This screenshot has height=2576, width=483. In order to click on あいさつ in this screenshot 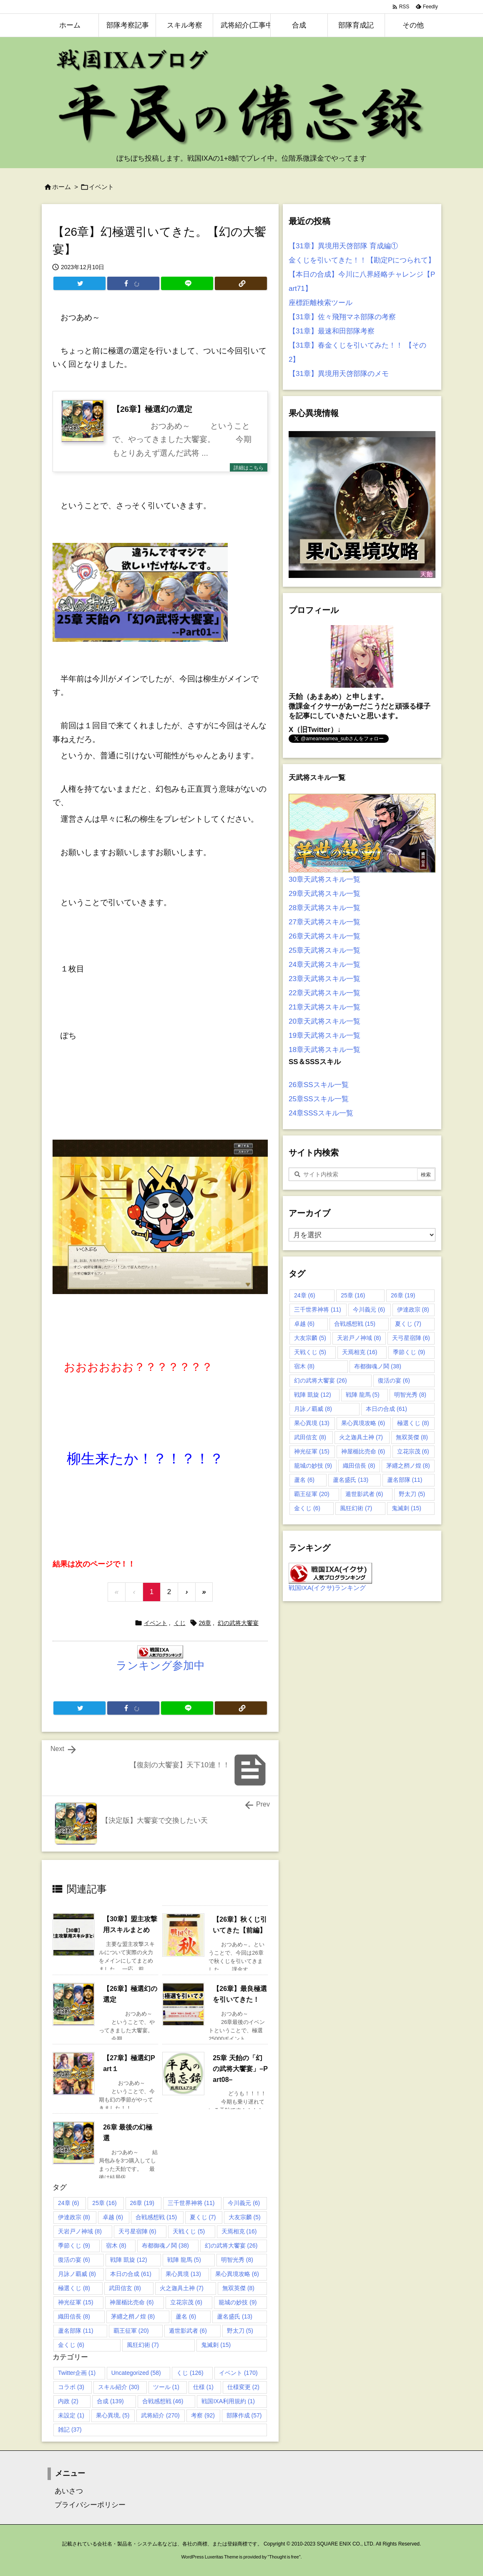, I will do `click(65, 2491)`.